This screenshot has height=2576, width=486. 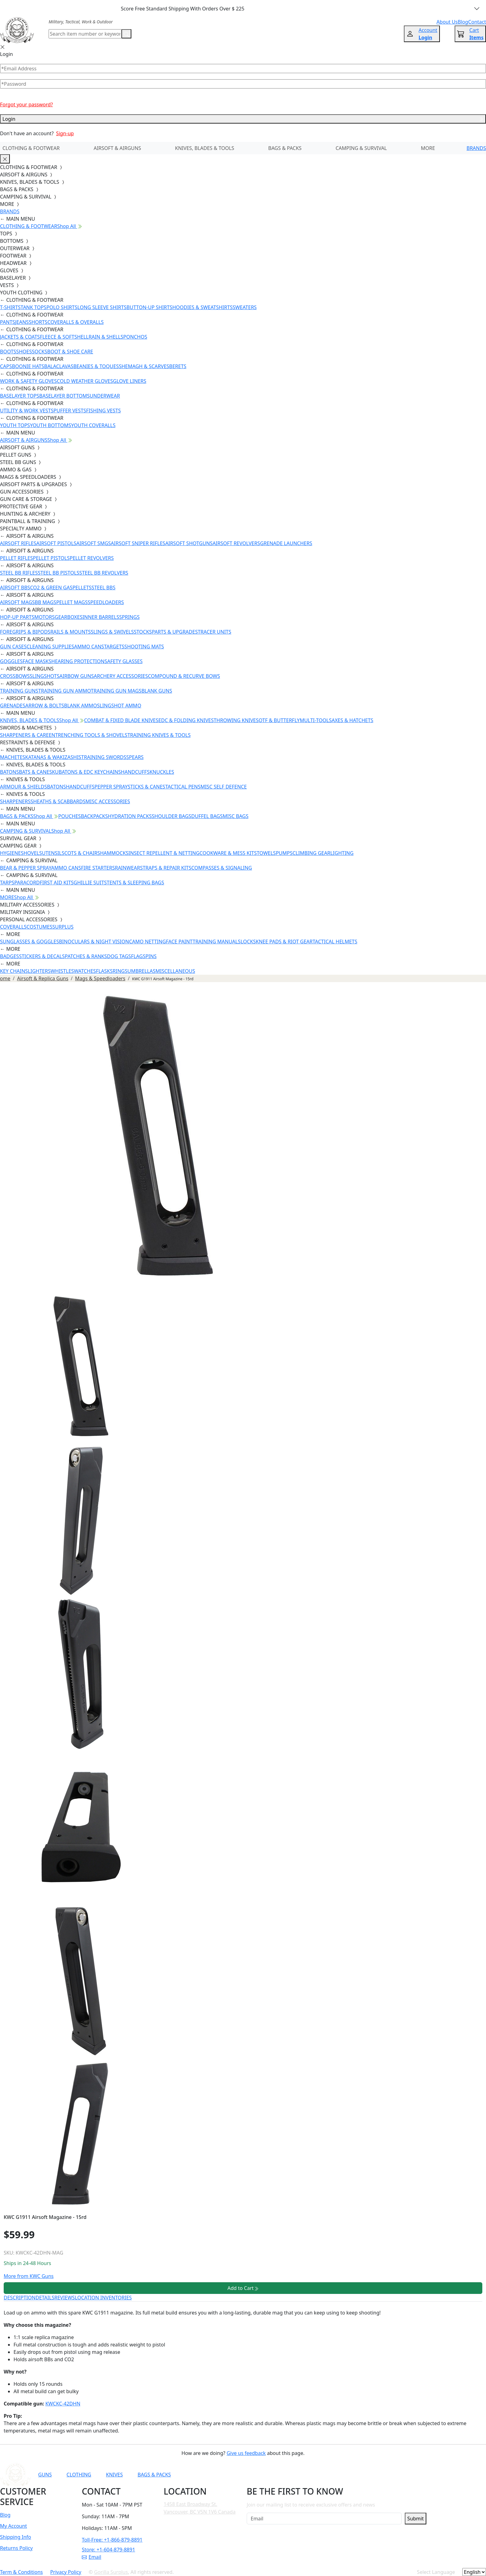 I want to click on SLINGSHOT AMMO, so click(x=119, y=705).